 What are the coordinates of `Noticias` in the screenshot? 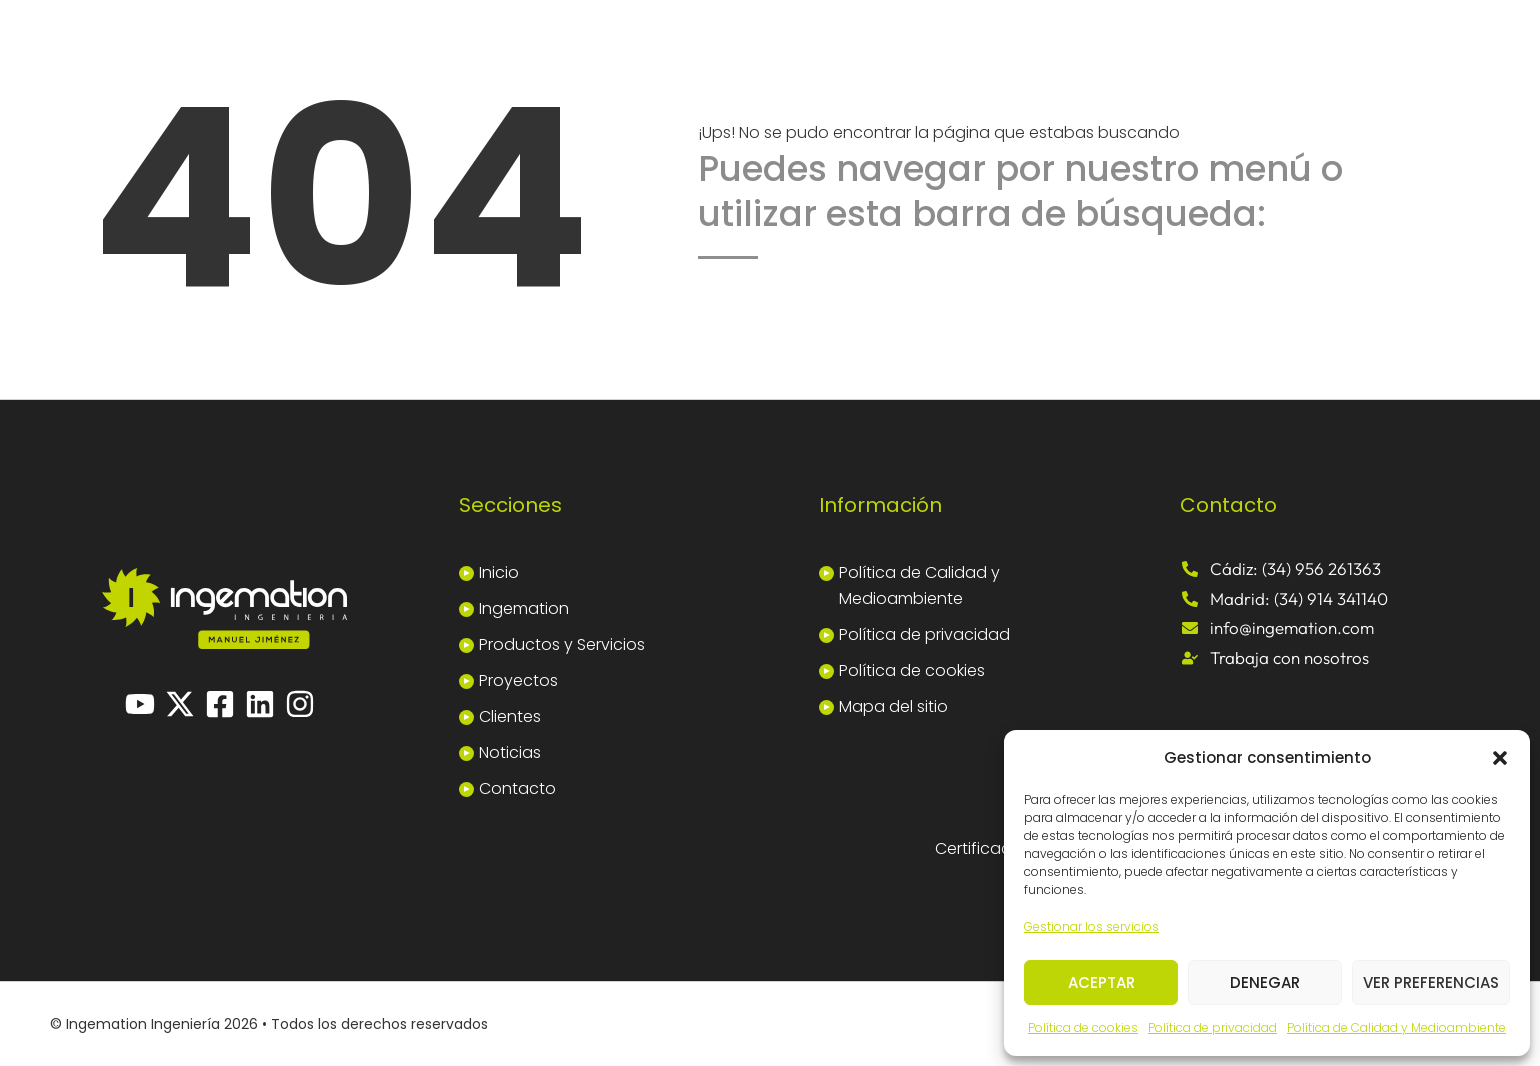 It's located at (510, 752).